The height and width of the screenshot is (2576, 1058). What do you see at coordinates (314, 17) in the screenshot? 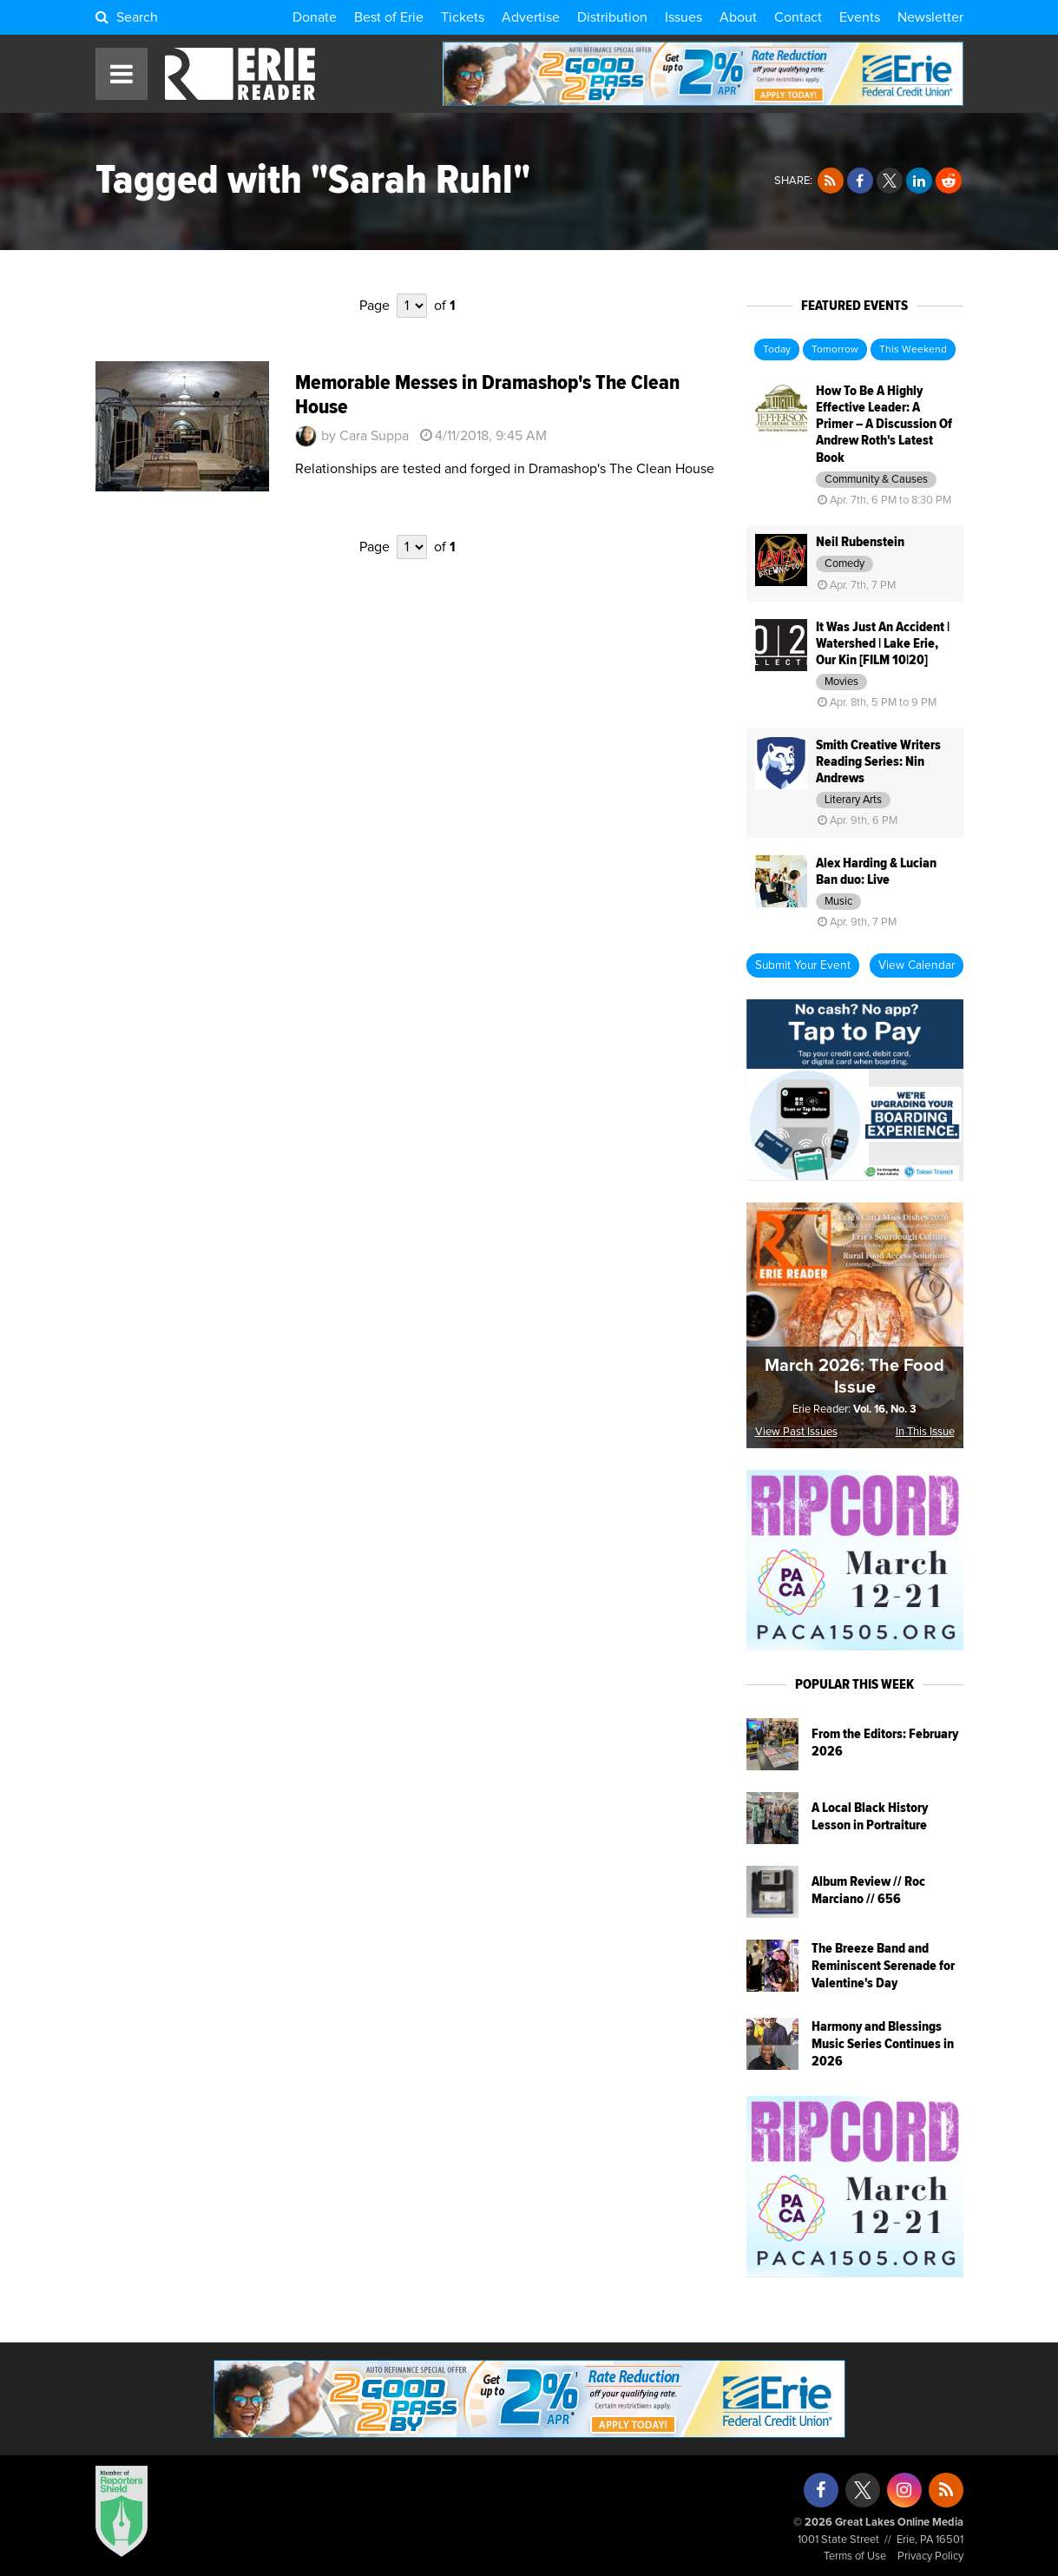
I see `Donate` at bounding box center [314, 17].